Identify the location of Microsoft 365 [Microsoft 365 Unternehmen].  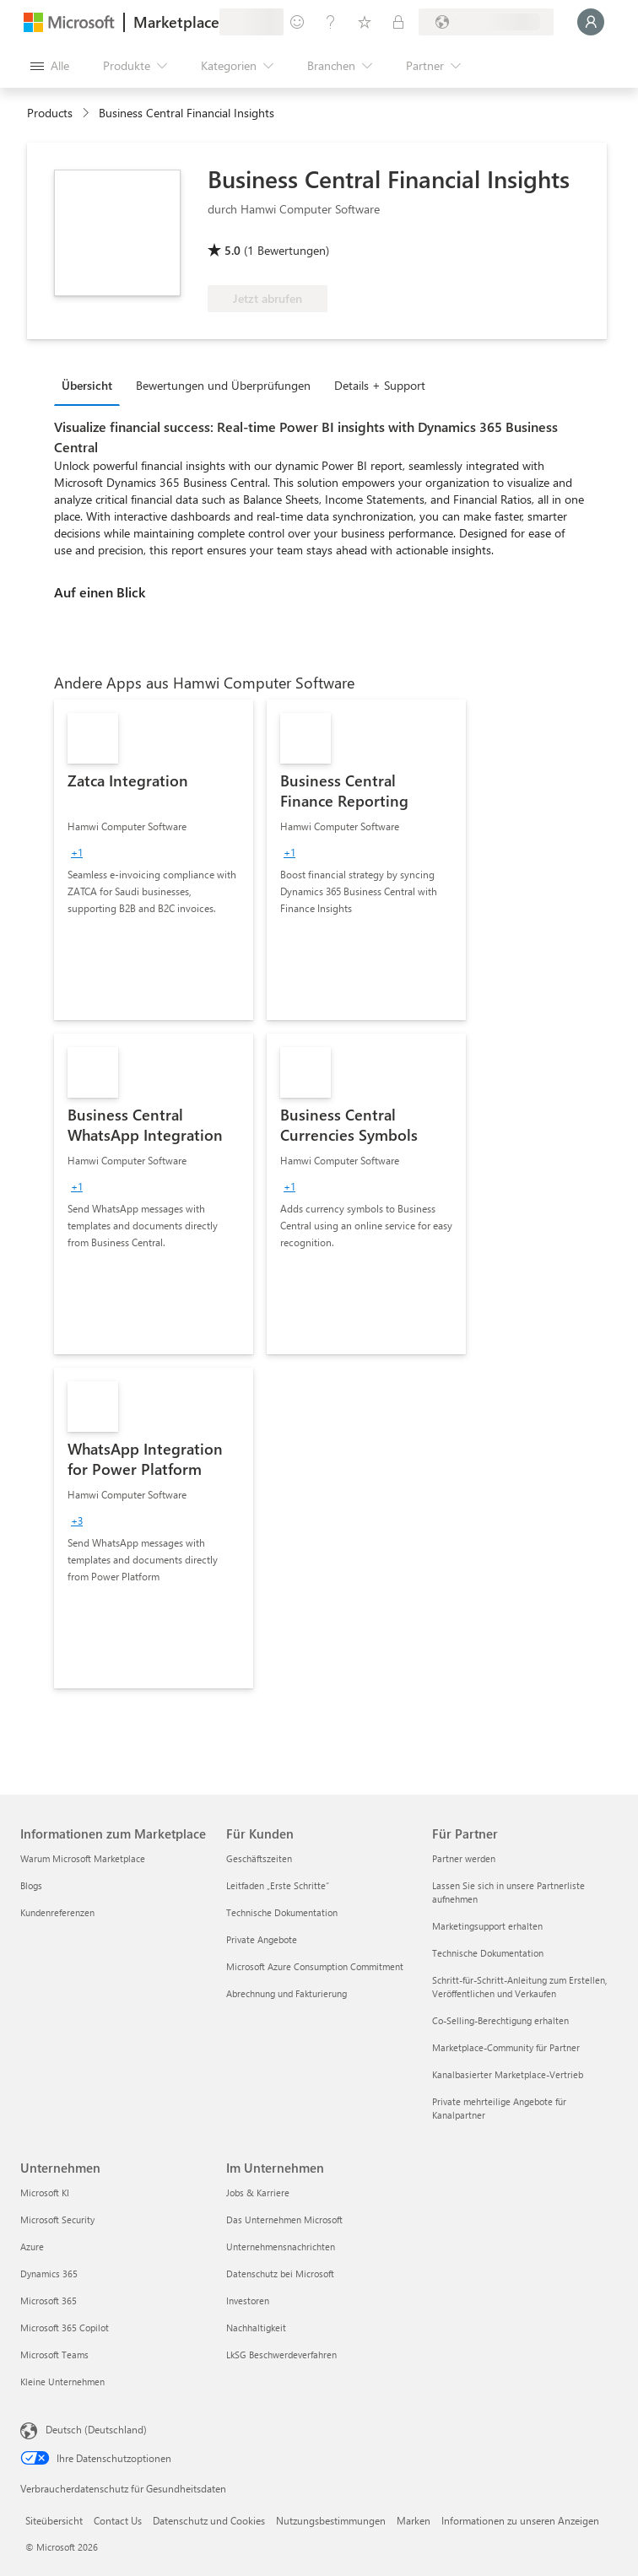
(48, 2300).